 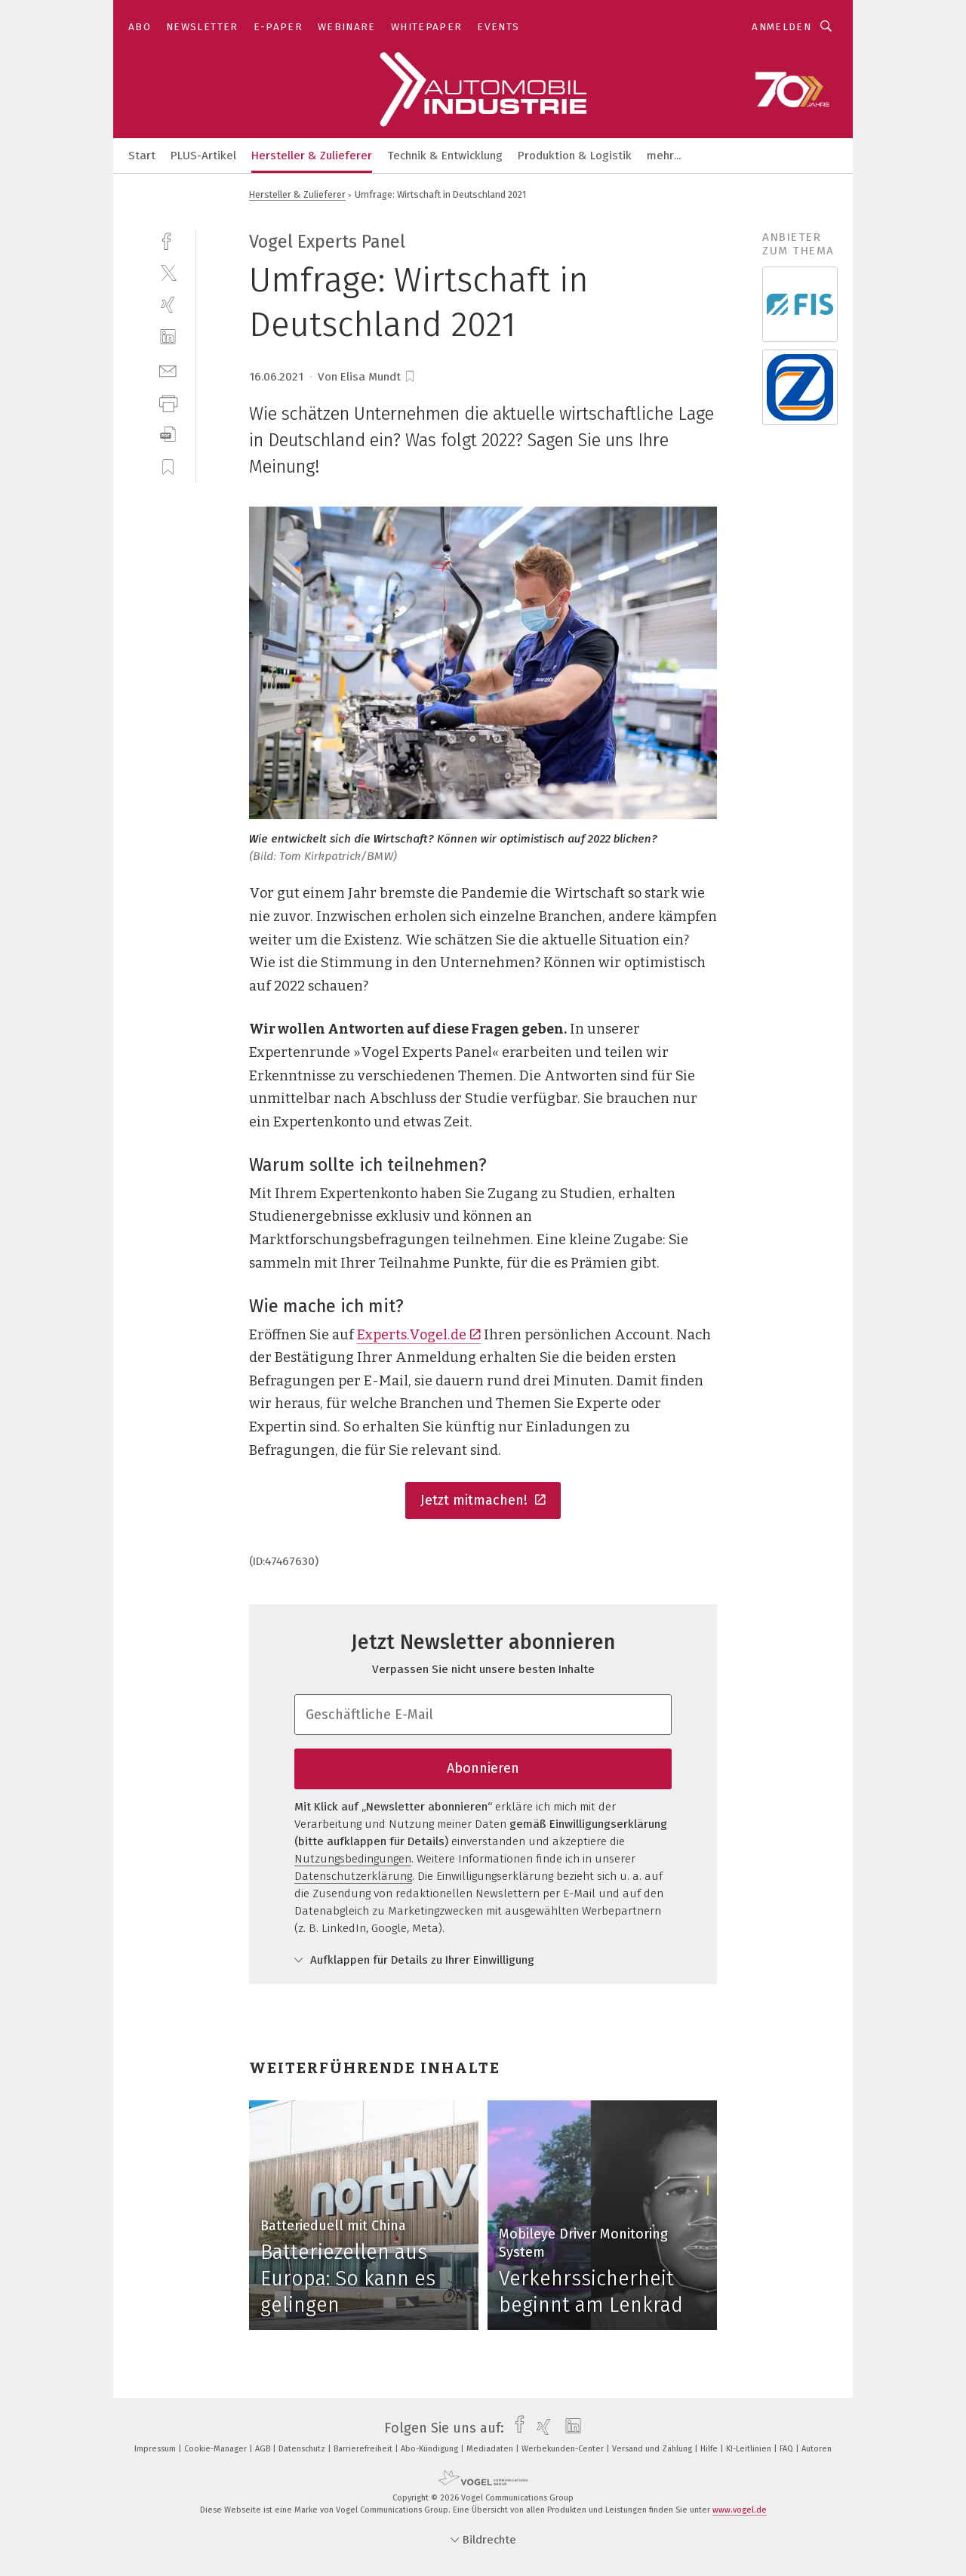 I want to click on Werbekunden-Center, so click(x=563, y=2449).